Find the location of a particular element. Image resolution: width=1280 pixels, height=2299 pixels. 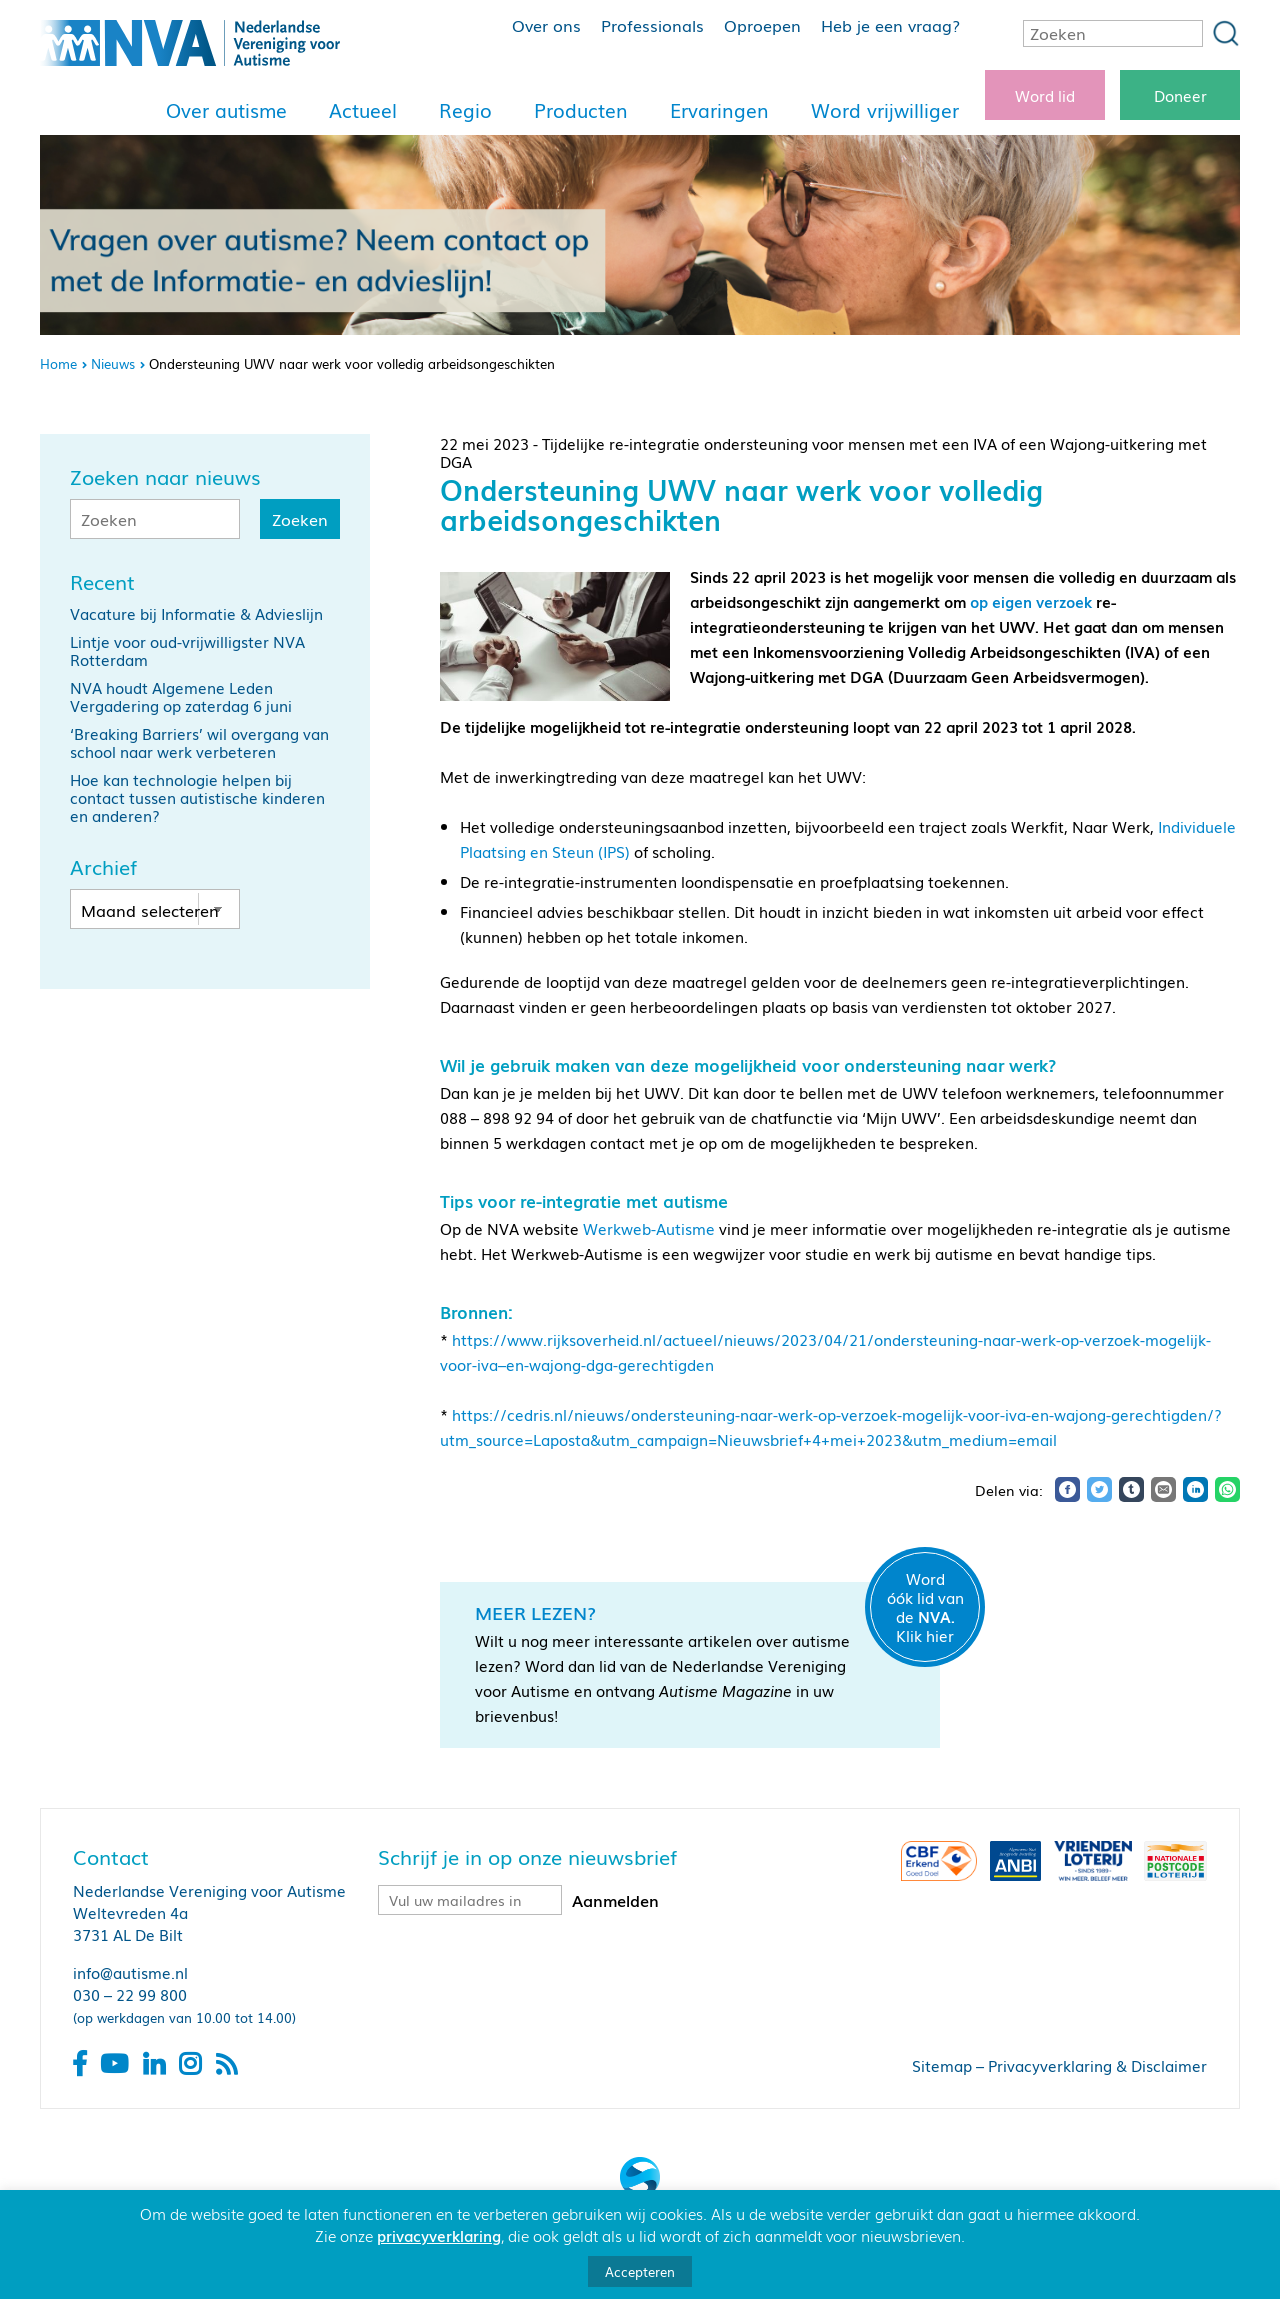

NVA houdt Algemene Leden Vergadering op zaterdag 6 juni is located at coordinates (181, 696).